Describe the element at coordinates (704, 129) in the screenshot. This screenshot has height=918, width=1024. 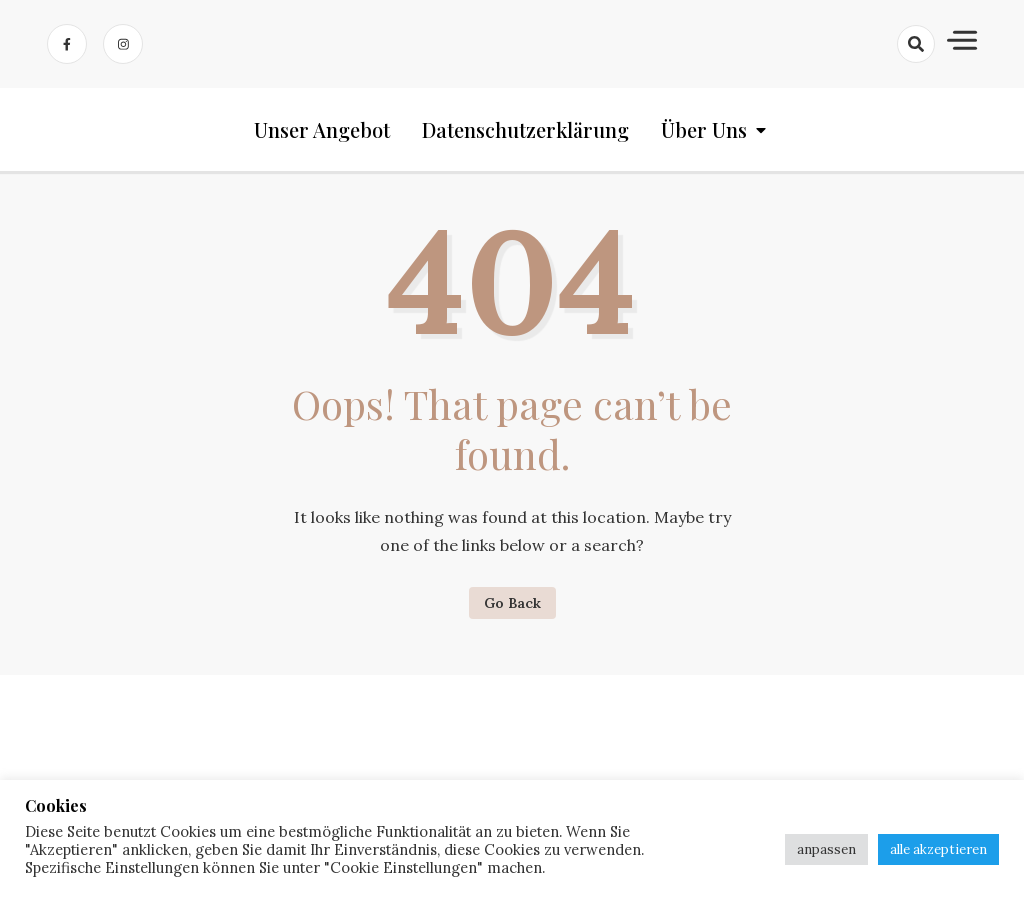
I see `Über uns` at that location.